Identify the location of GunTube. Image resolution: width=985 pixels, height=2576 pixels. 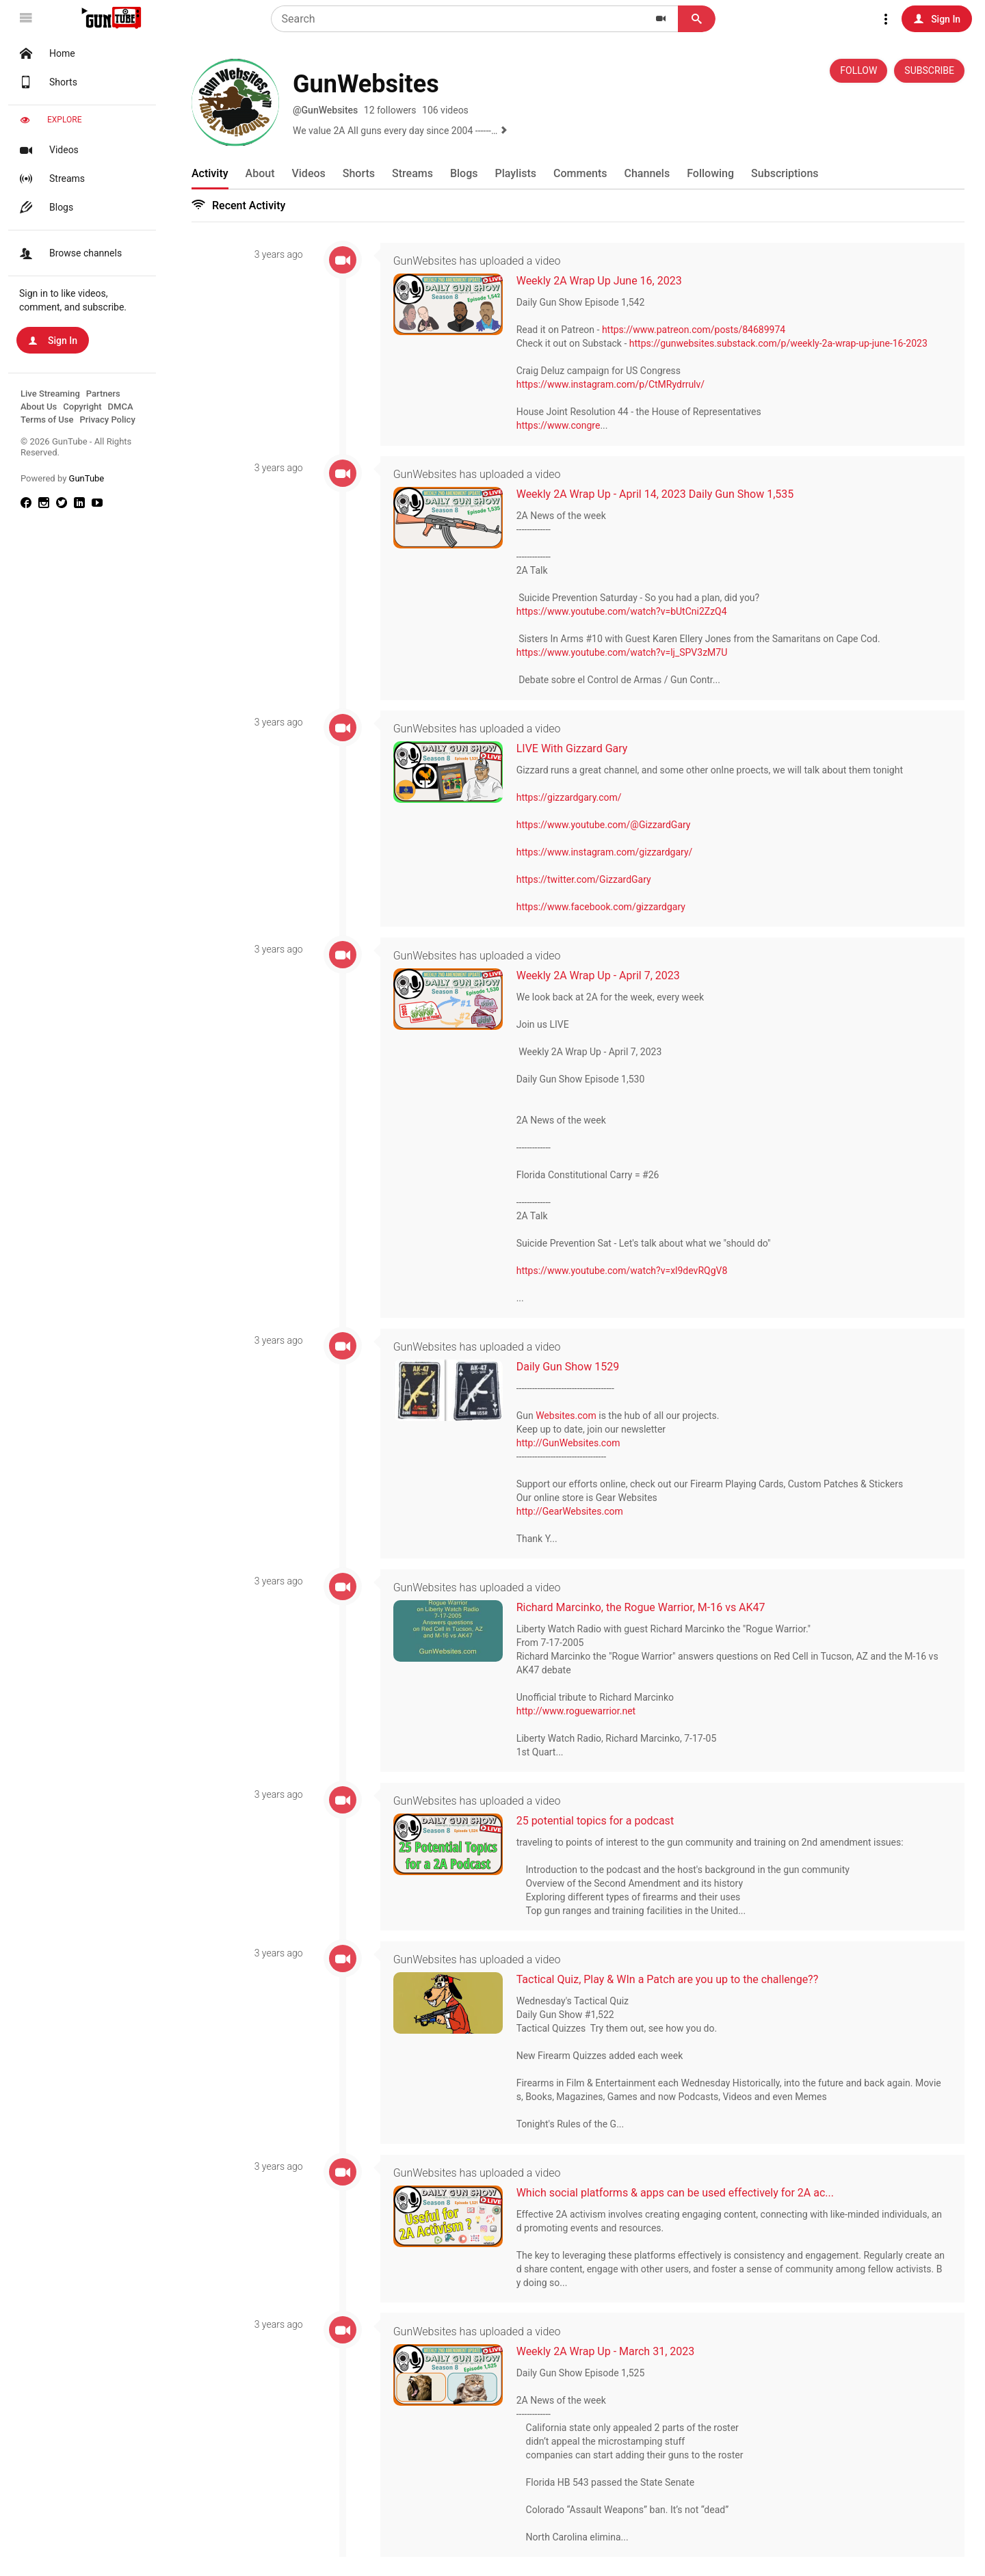
(87, 478).